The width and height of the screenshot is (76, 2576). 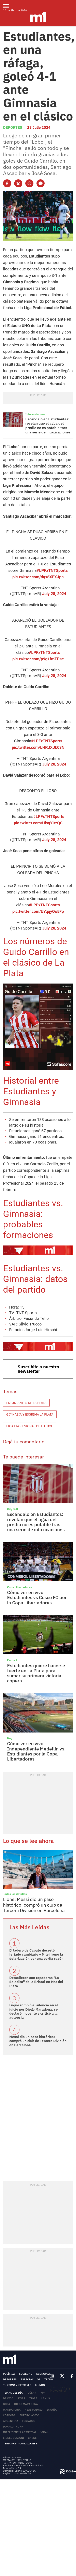 I want to click on Donald Trump, so click(x=13, y=2426).